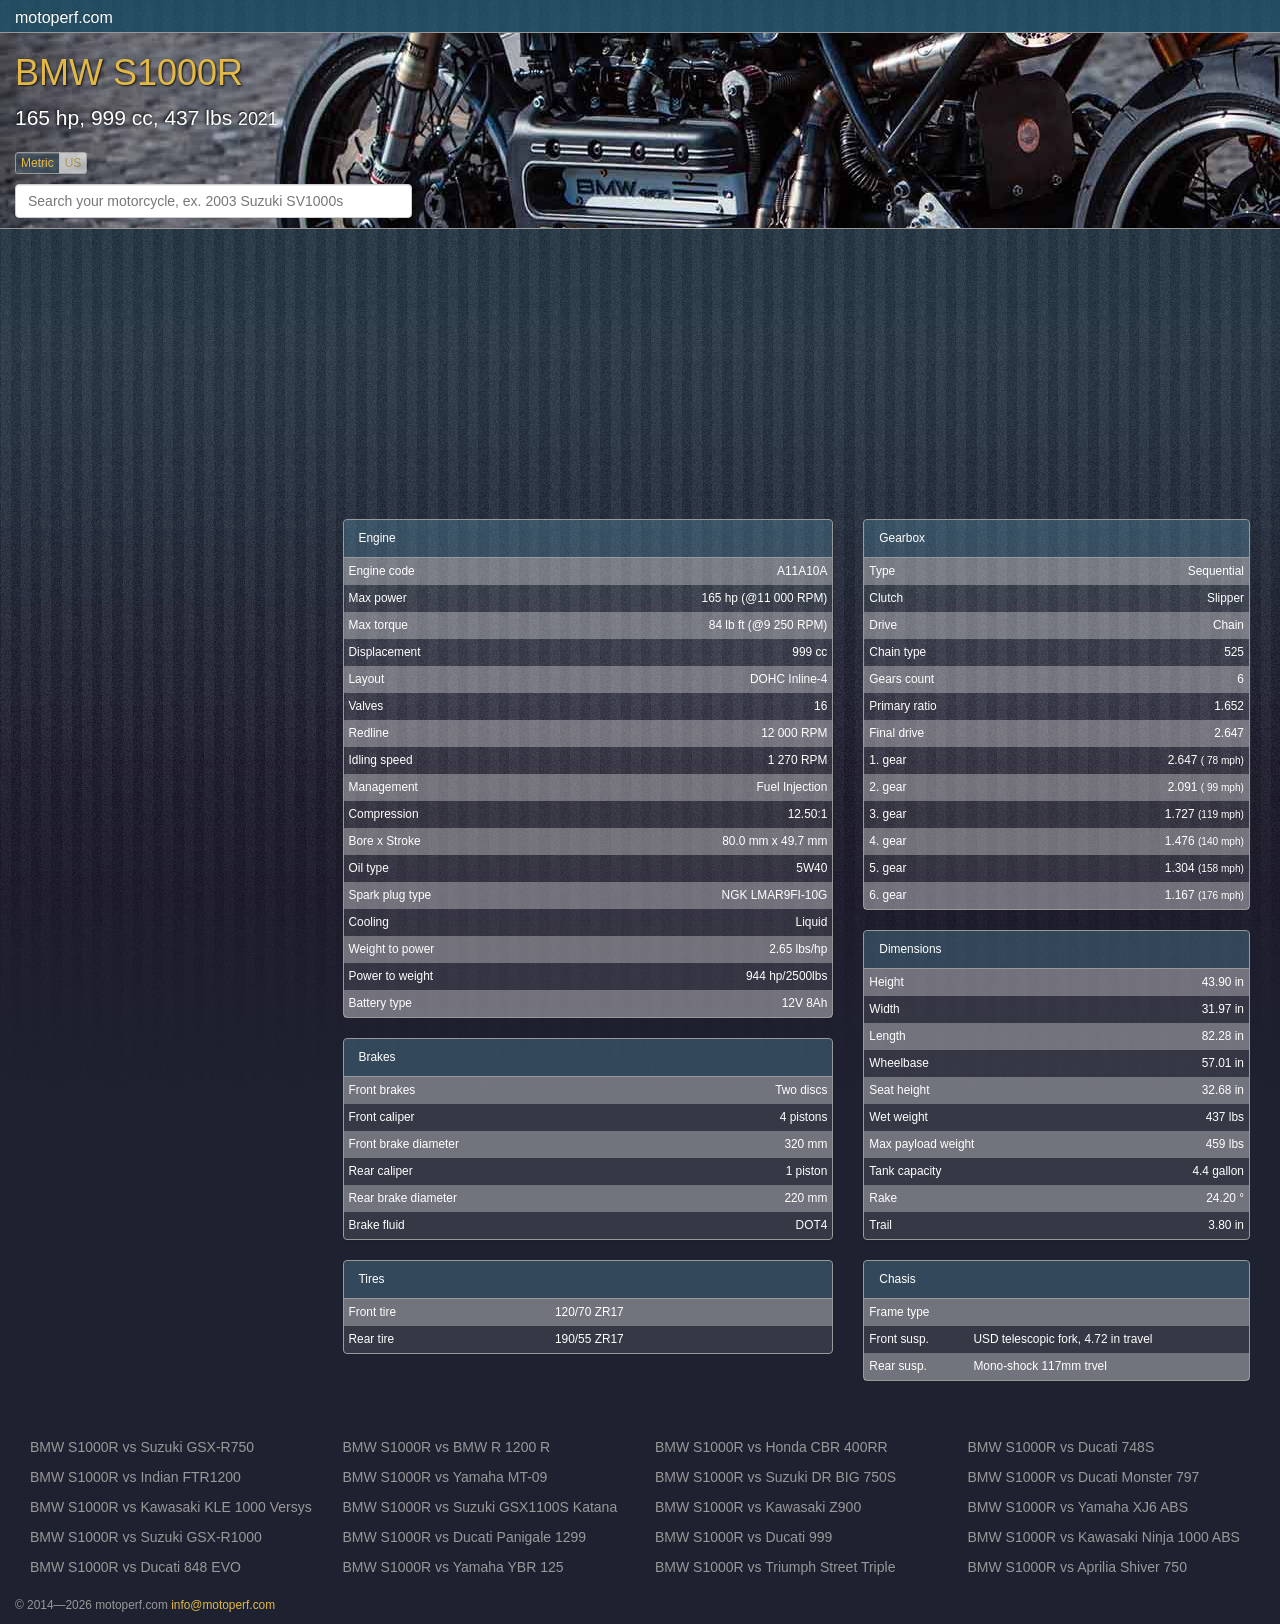  What do you see at coordinates (465, 1537) in the screenshot?
I see `BMW S1000R vs Ducati Panigale 1299` at bounding box center [465, 1537].